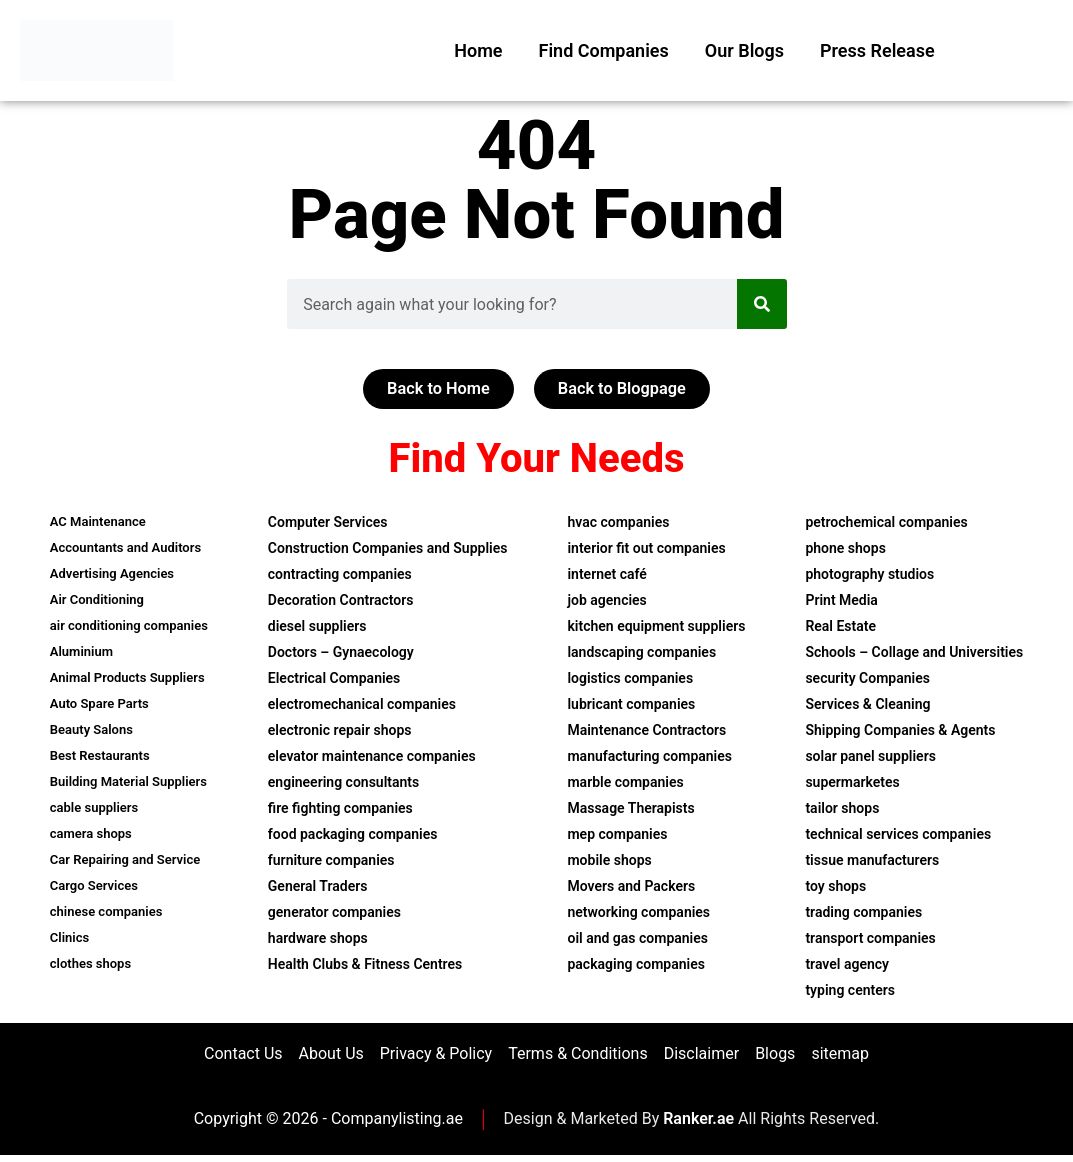  I want to click on Health Clubs & Fitness Centres, so click(365, 966).